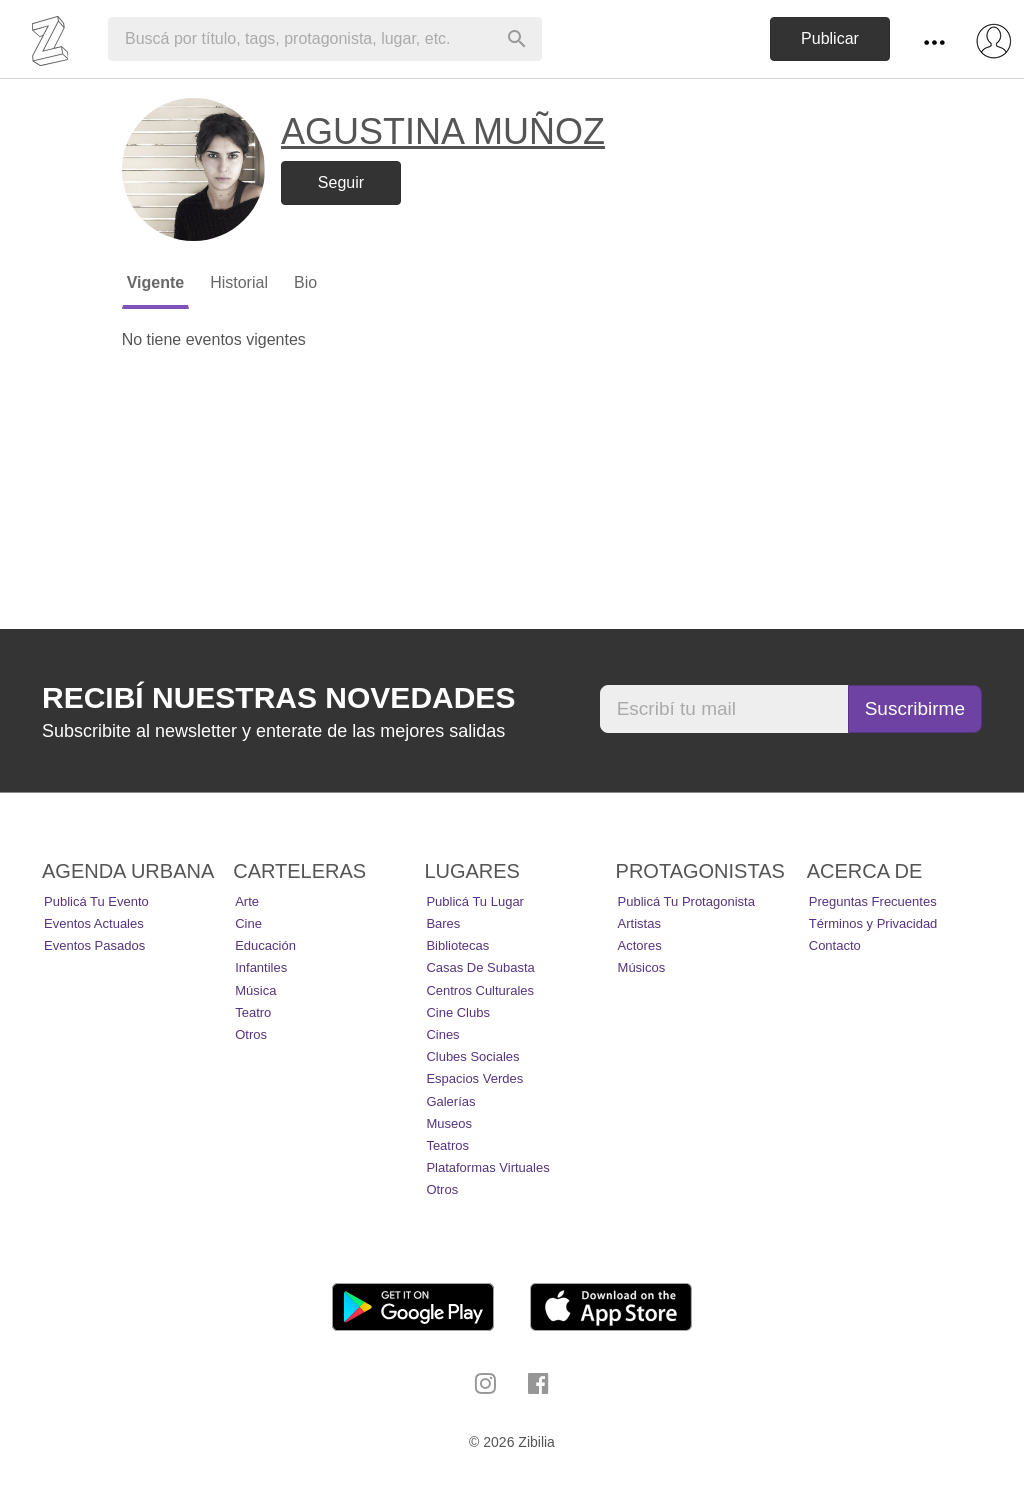  What do you see at coordinates (156, 282) in the screenshot?
I see `Vigente` at bounding box center [156, 282].